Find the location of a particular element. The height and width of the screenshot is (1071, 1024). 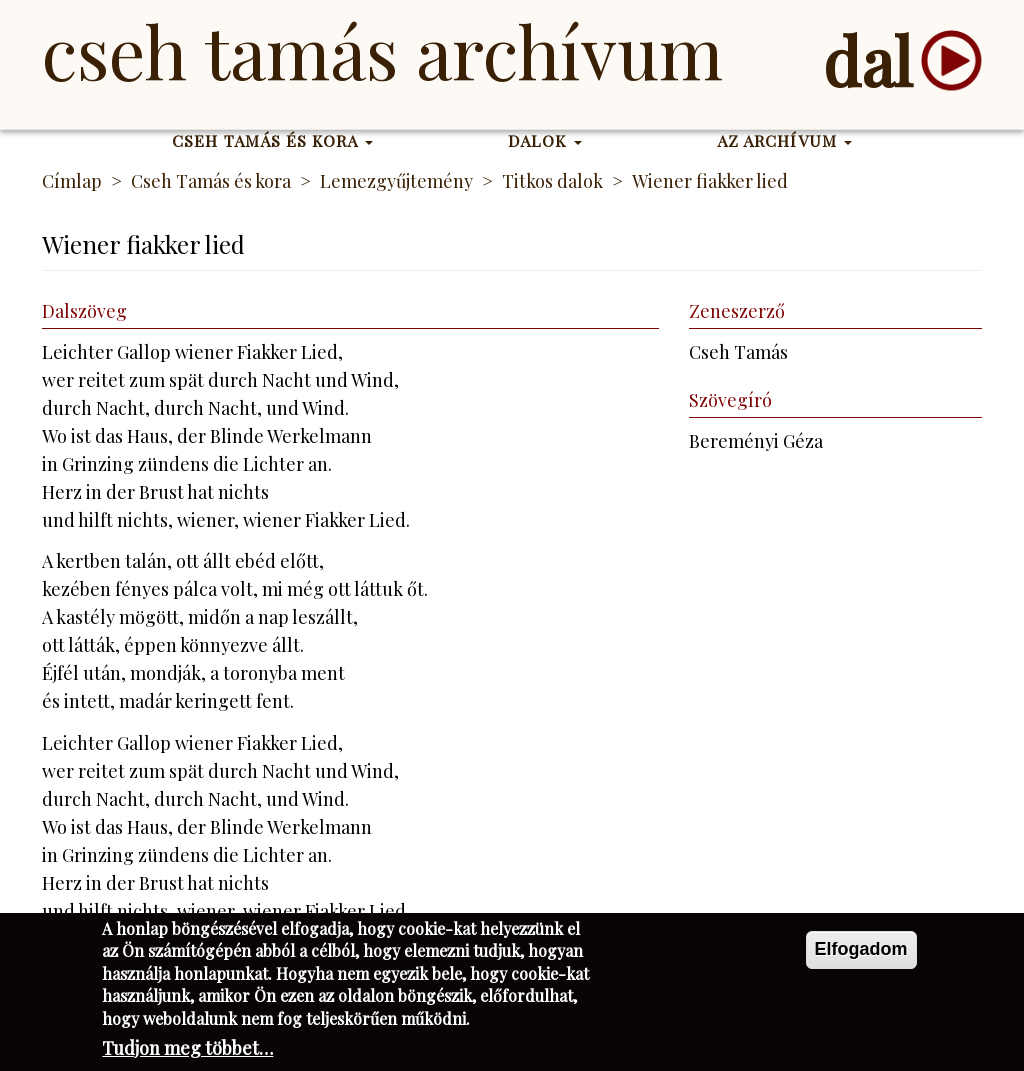

Lemezgyűjtemény is located at coordinates (396, 181).